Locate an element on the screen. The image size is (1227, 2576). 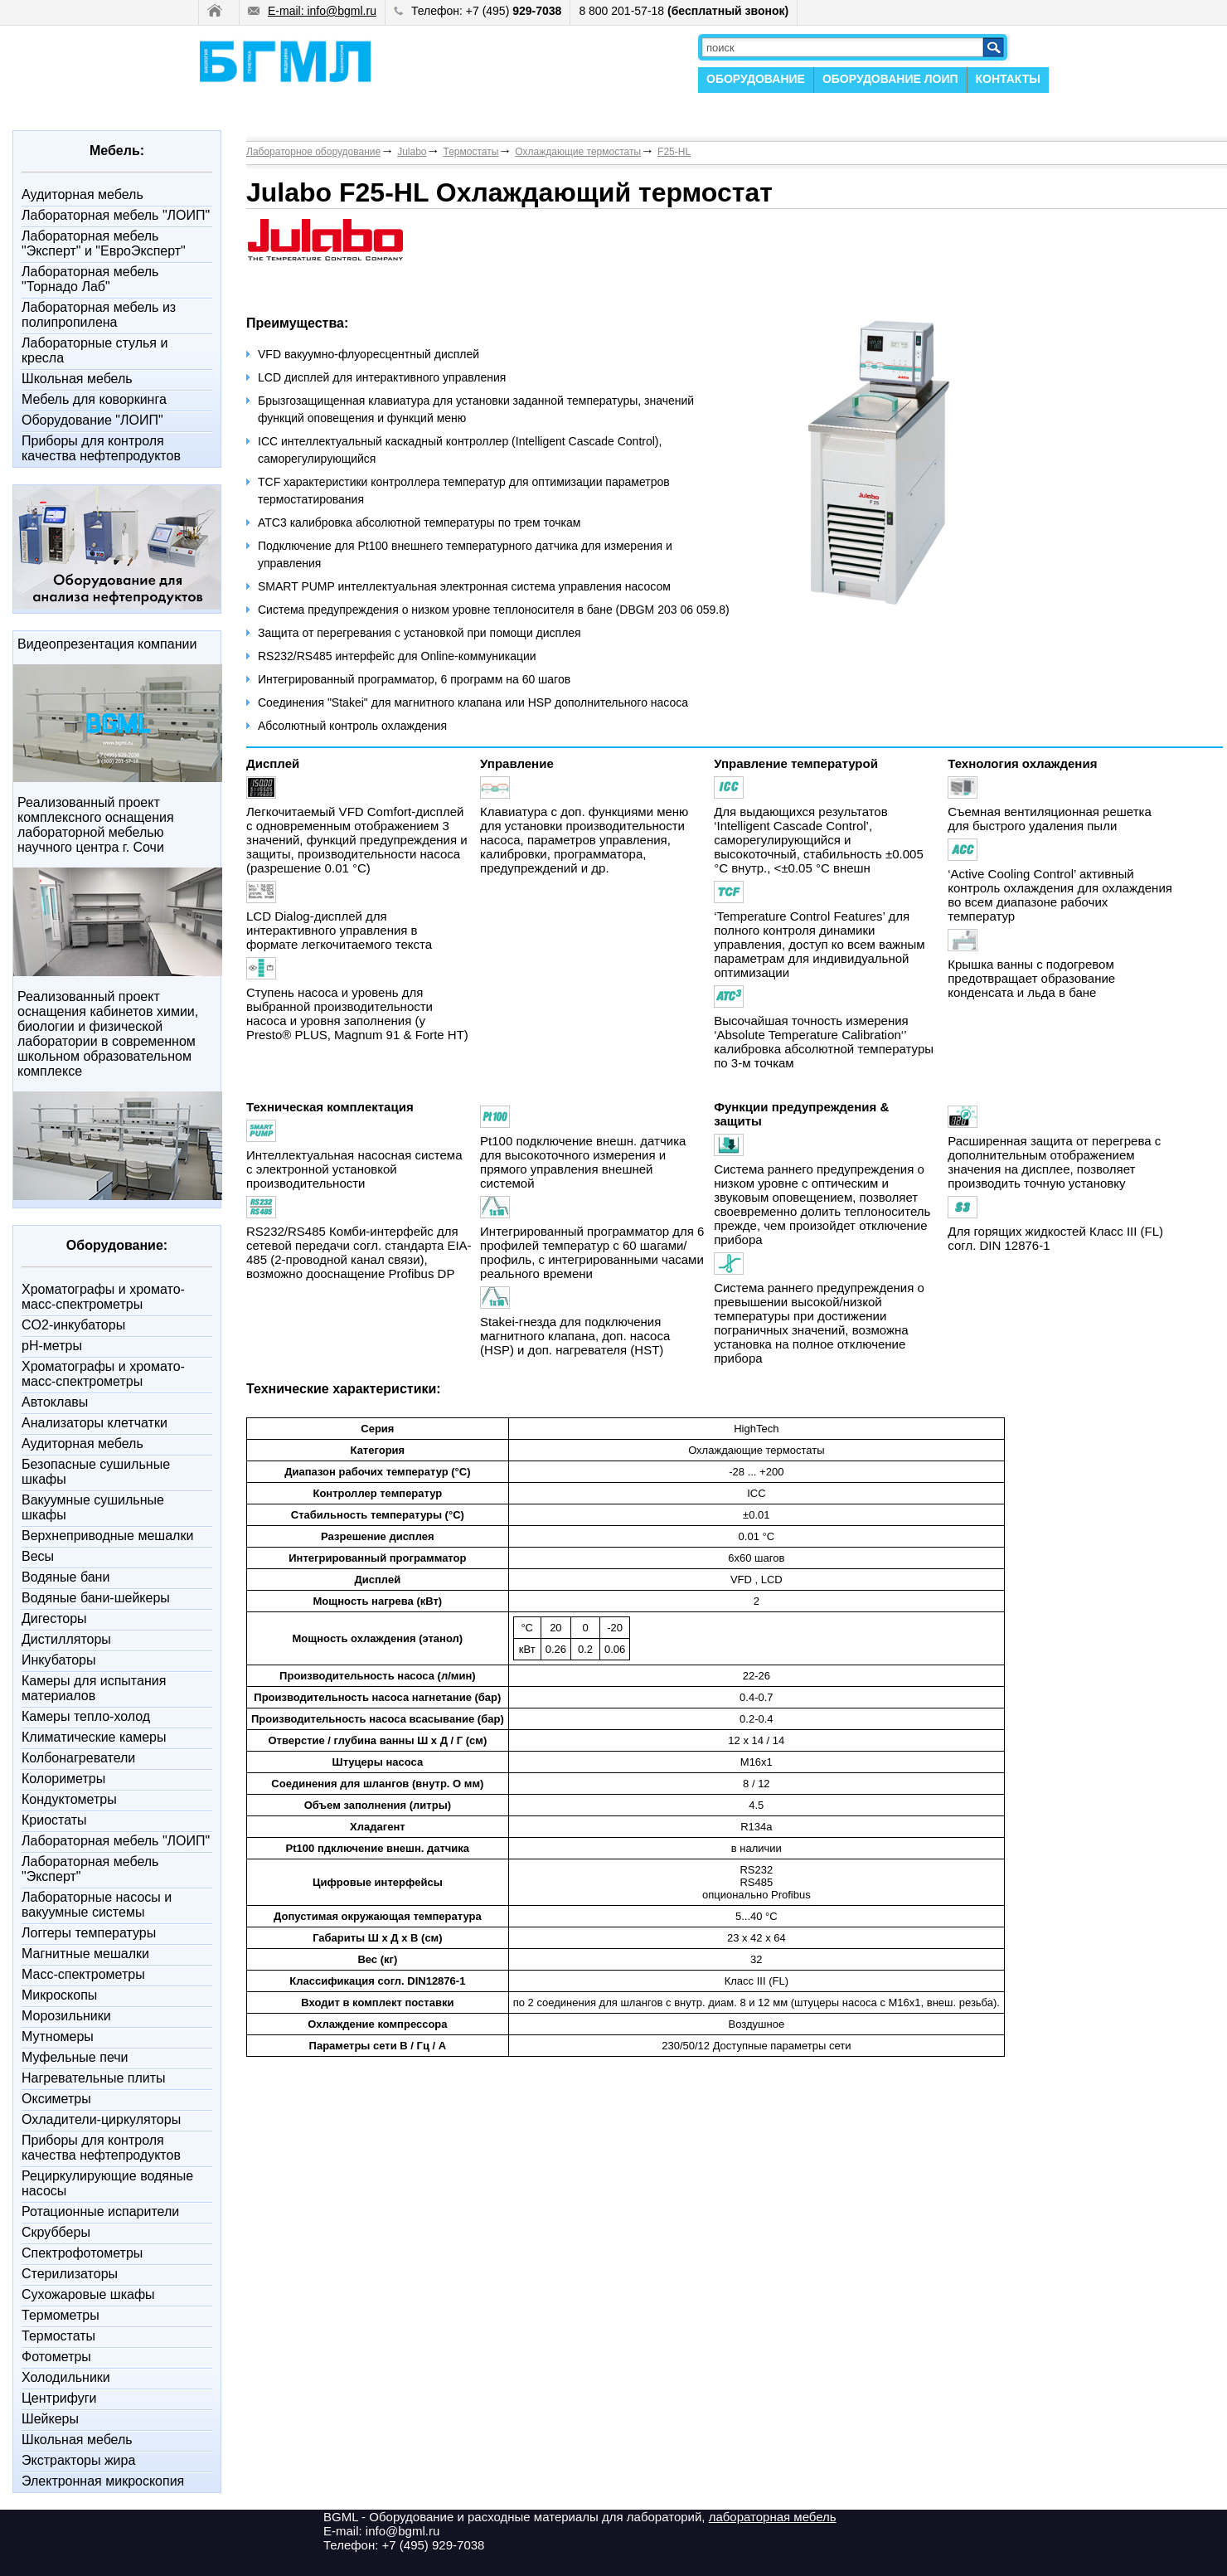
Термостаты is located at coordinates (58, 2336).